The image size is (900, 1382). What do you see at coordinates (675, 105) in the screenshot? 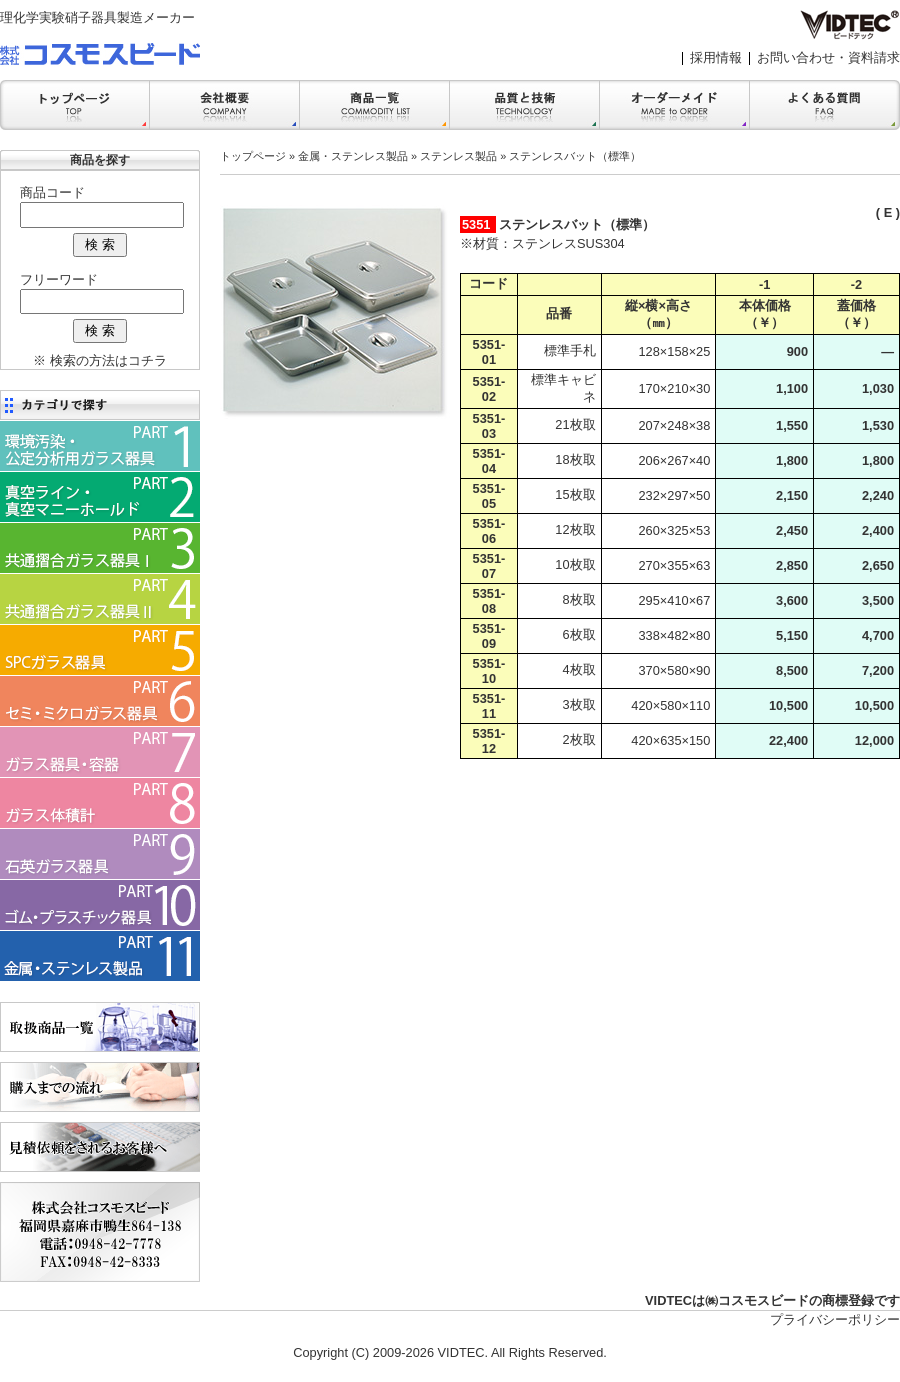
I see `オーダーメイド` at bounding box center [675, 105].